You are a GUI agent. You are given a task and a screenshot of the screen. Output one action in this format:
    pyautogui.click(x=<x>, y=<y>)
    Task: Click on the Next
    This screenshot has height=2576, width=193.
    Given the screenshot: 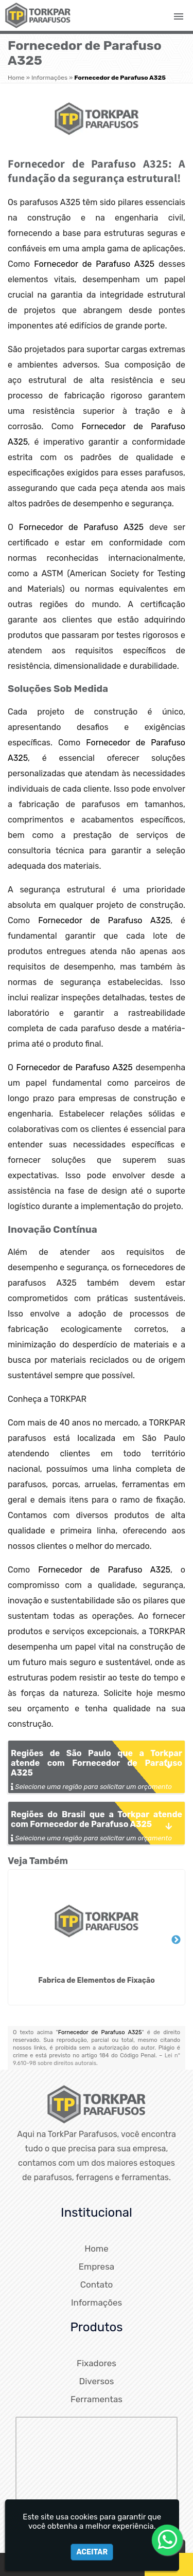 What is the action you would take?
    pyautogui.click(x=176, y=1940)
    